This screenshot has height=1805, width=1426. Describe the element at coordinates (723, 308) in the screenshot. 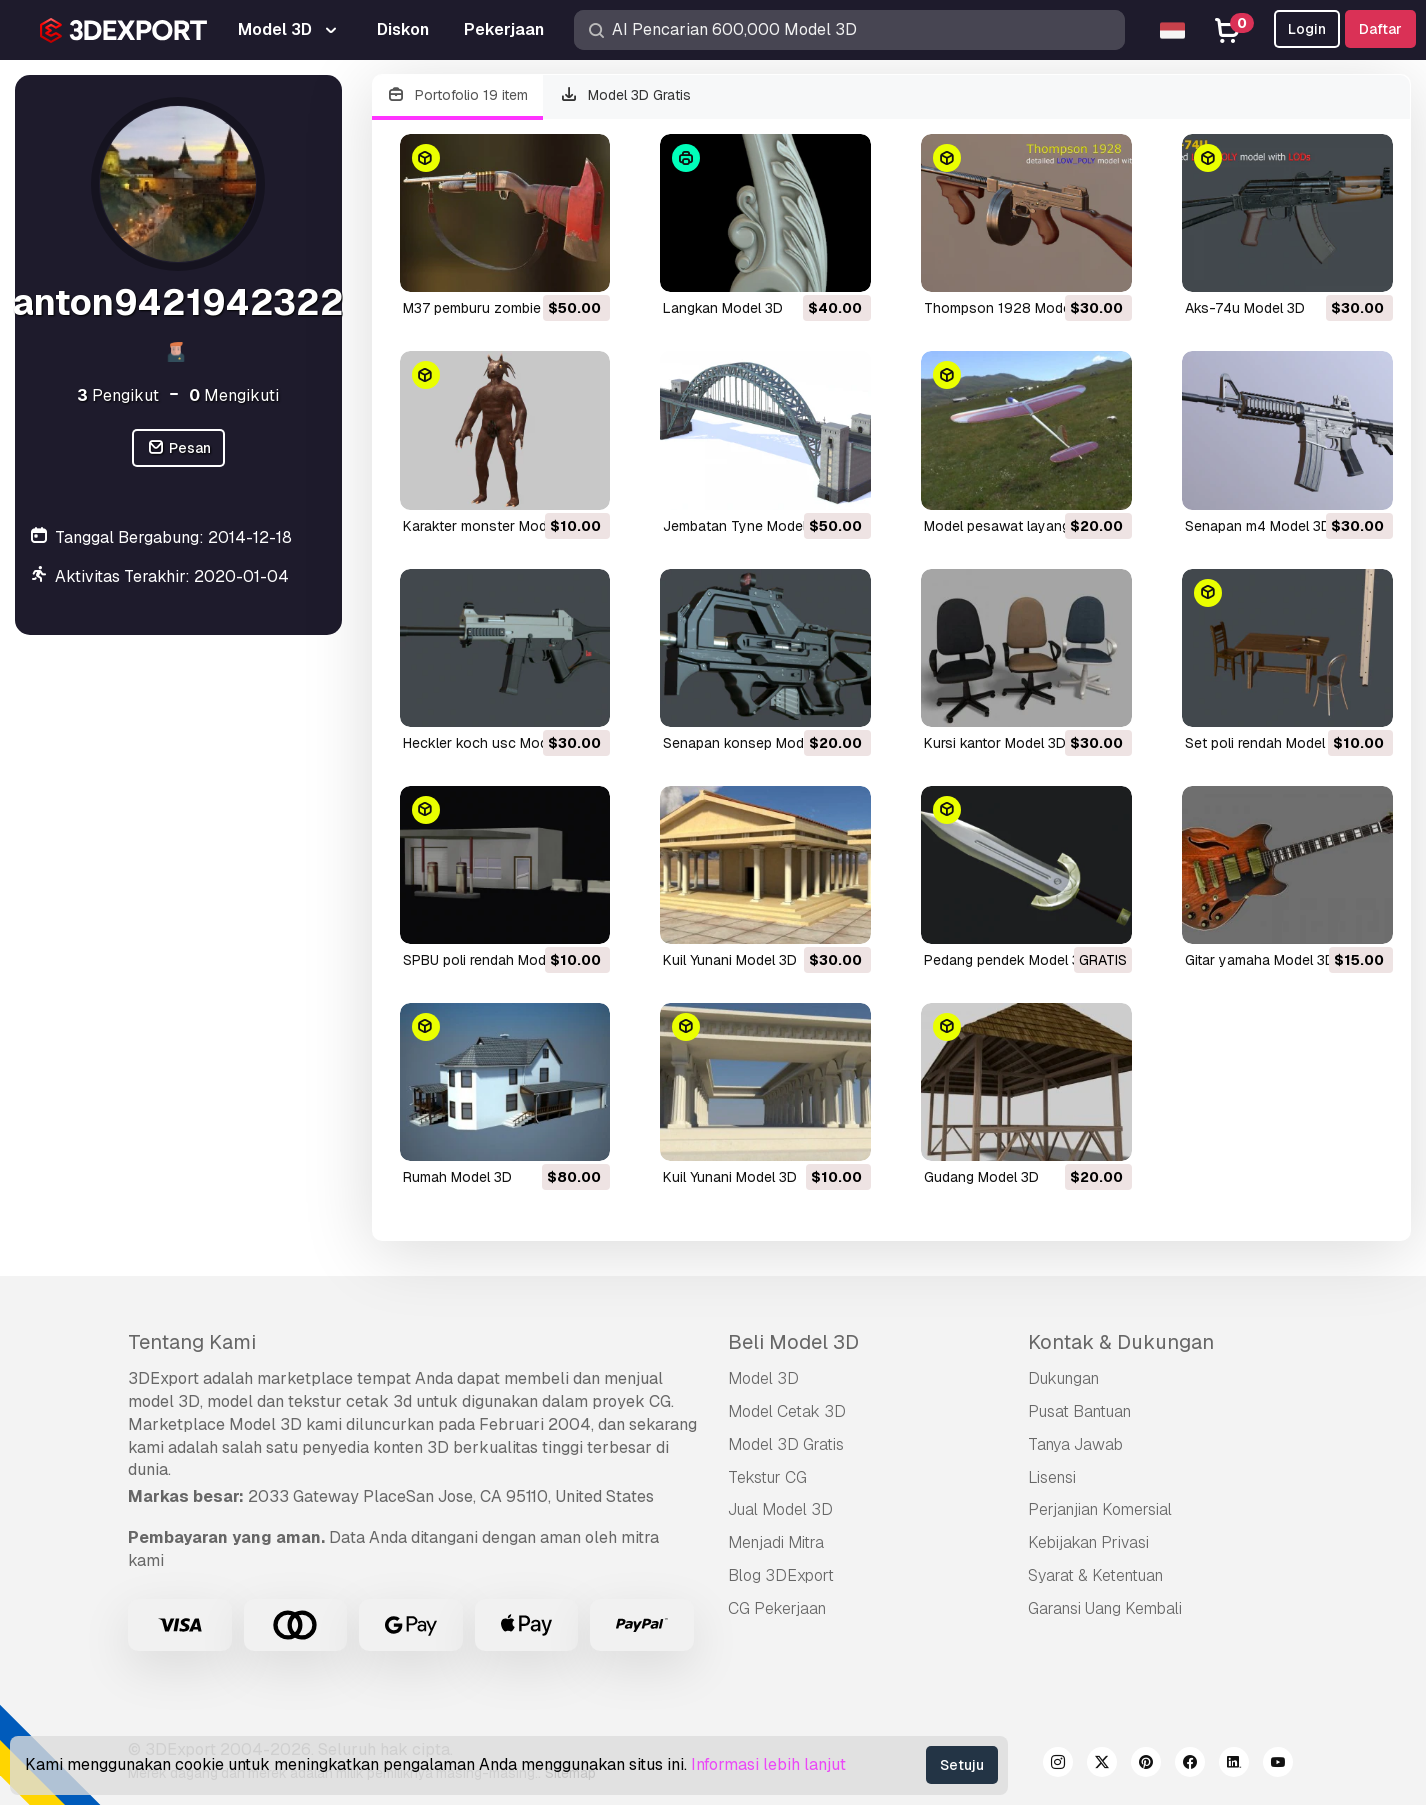

I see `langkan Model 3D` at that location.